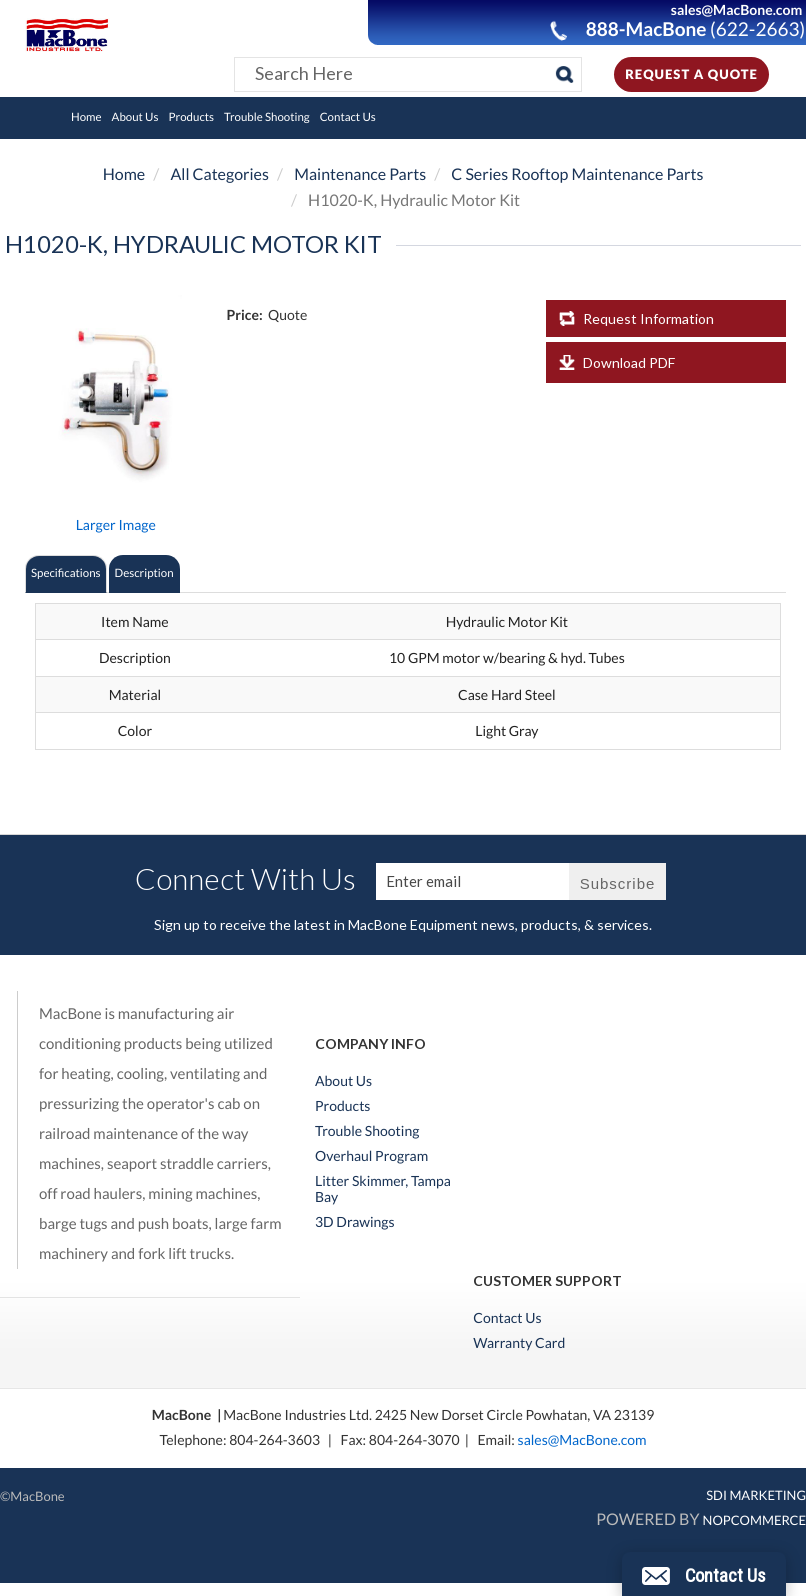  What do you see at coordinates (348, 117) in the screenshot?
I see `Contact Us` at bounding box center [348, 117].